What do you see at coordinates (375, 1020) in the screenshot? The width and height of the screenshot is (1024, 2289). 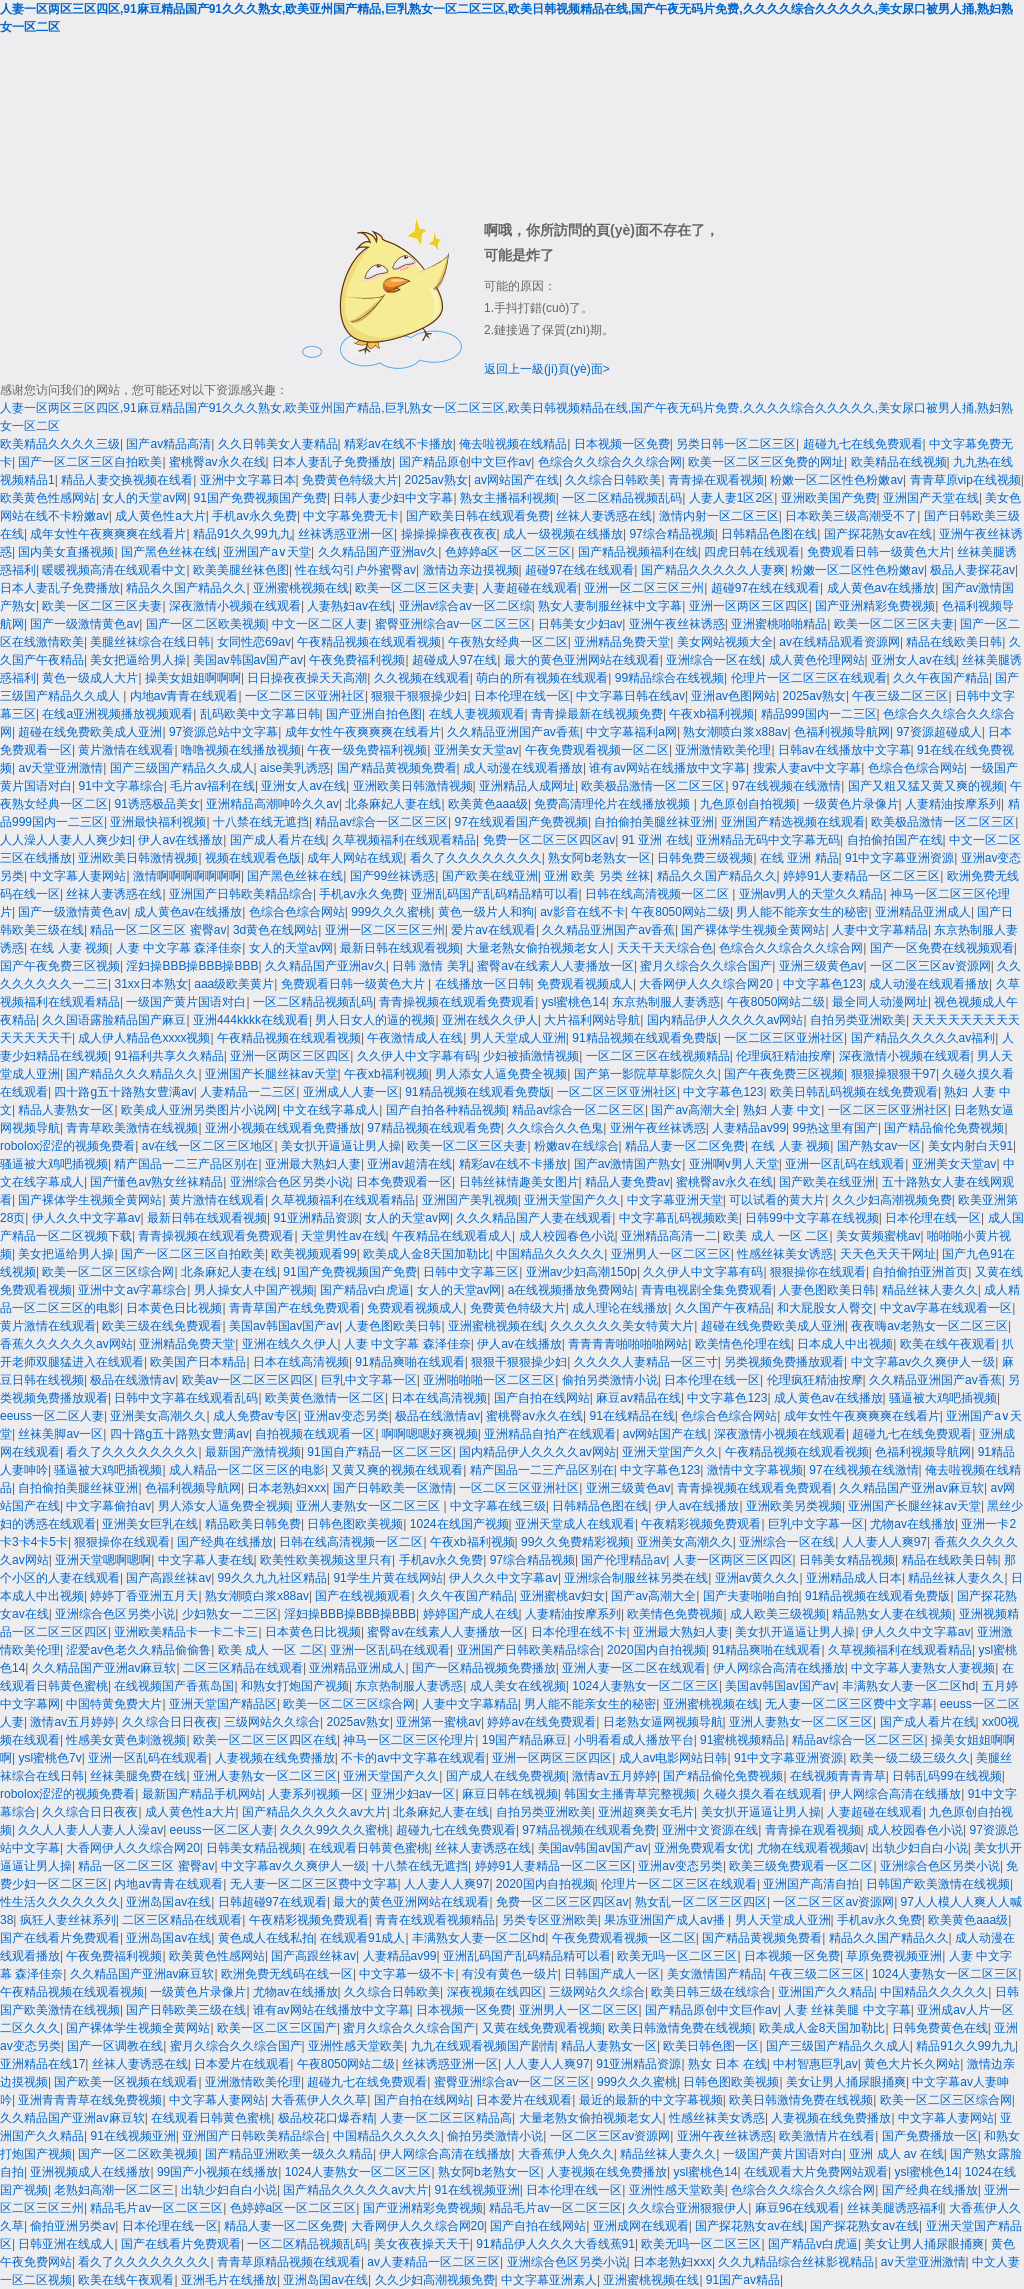 I see `男人日女人的逼的视频` at bounding box center [375, 1020].